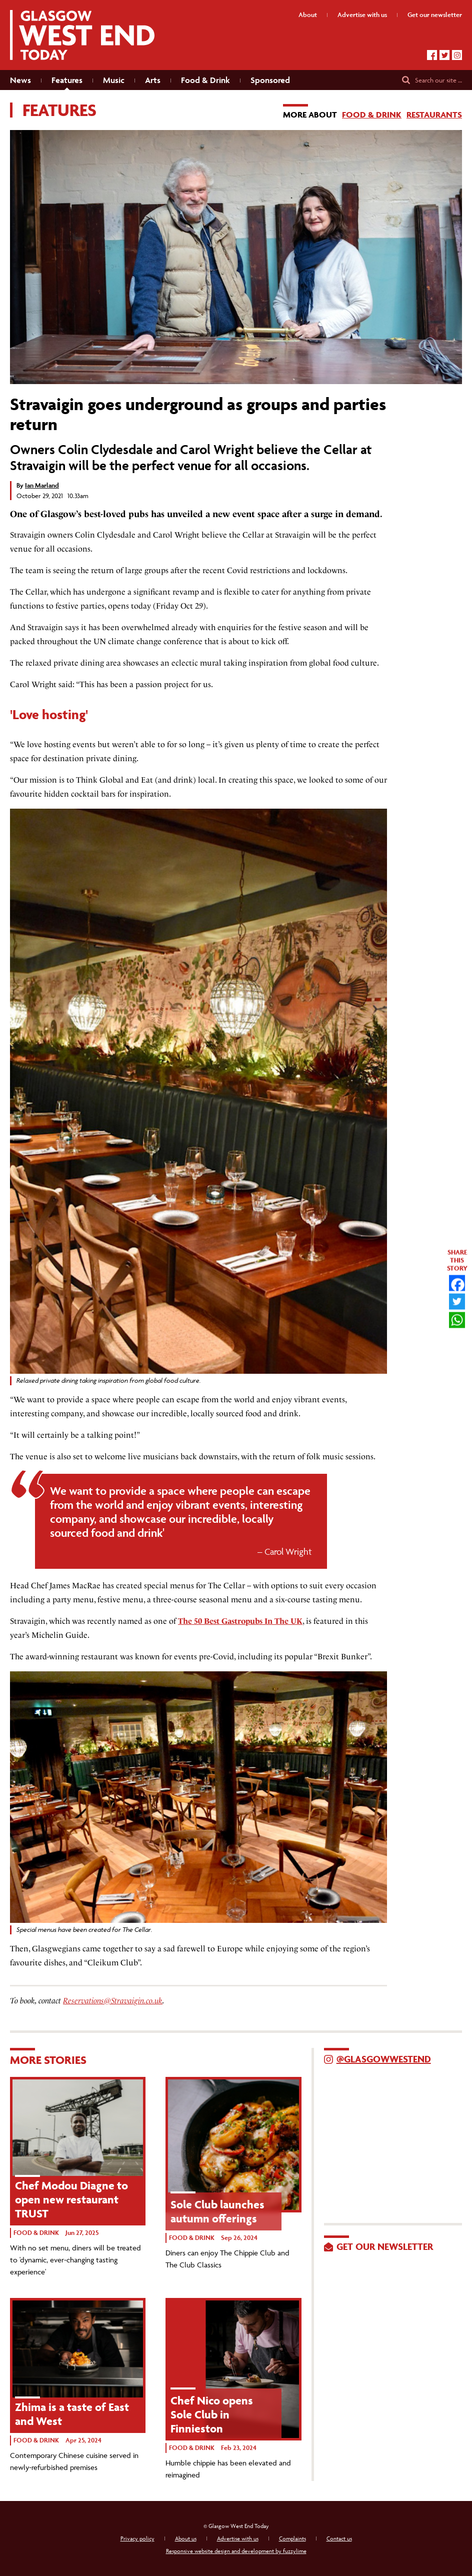 The width and height of the screenshot is (472, 2576). I want to click on About us, so click(185, 2538).